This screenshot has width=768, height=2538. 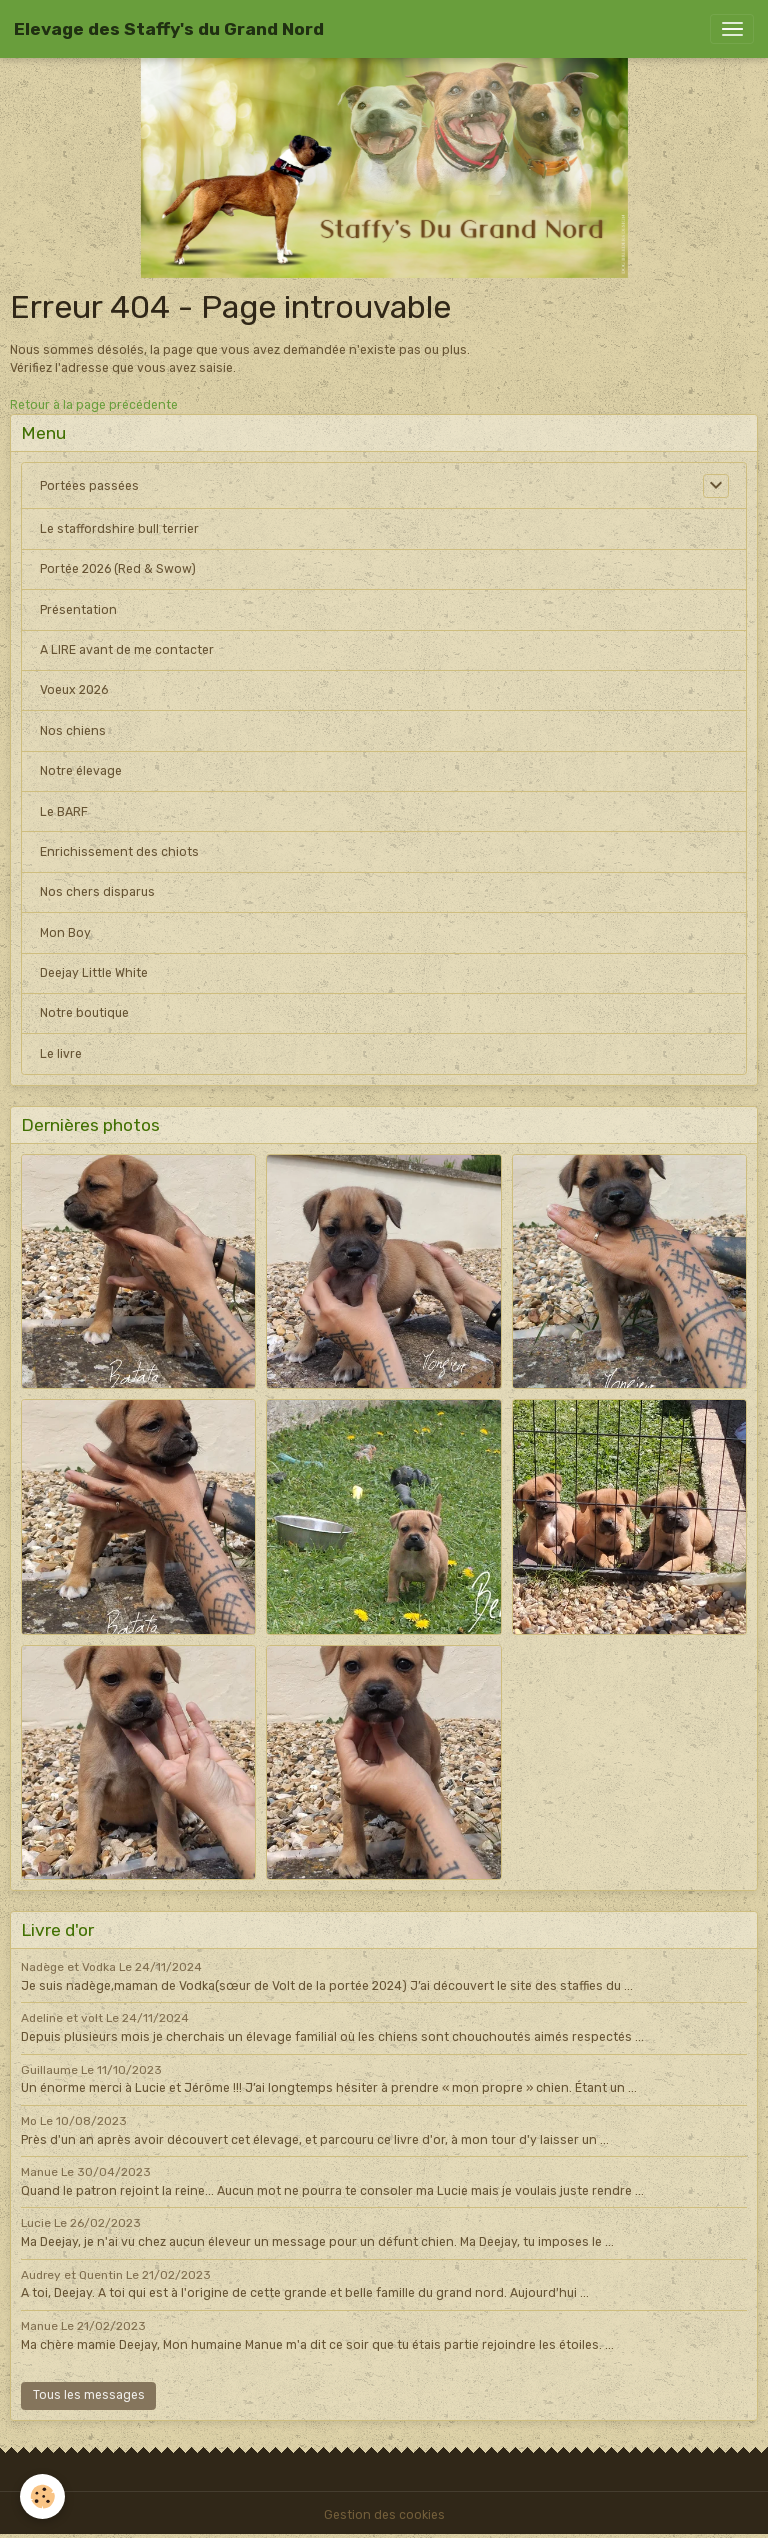 I want to click on Portée 2026 (Red & Swow), so click(x=118, y=569).